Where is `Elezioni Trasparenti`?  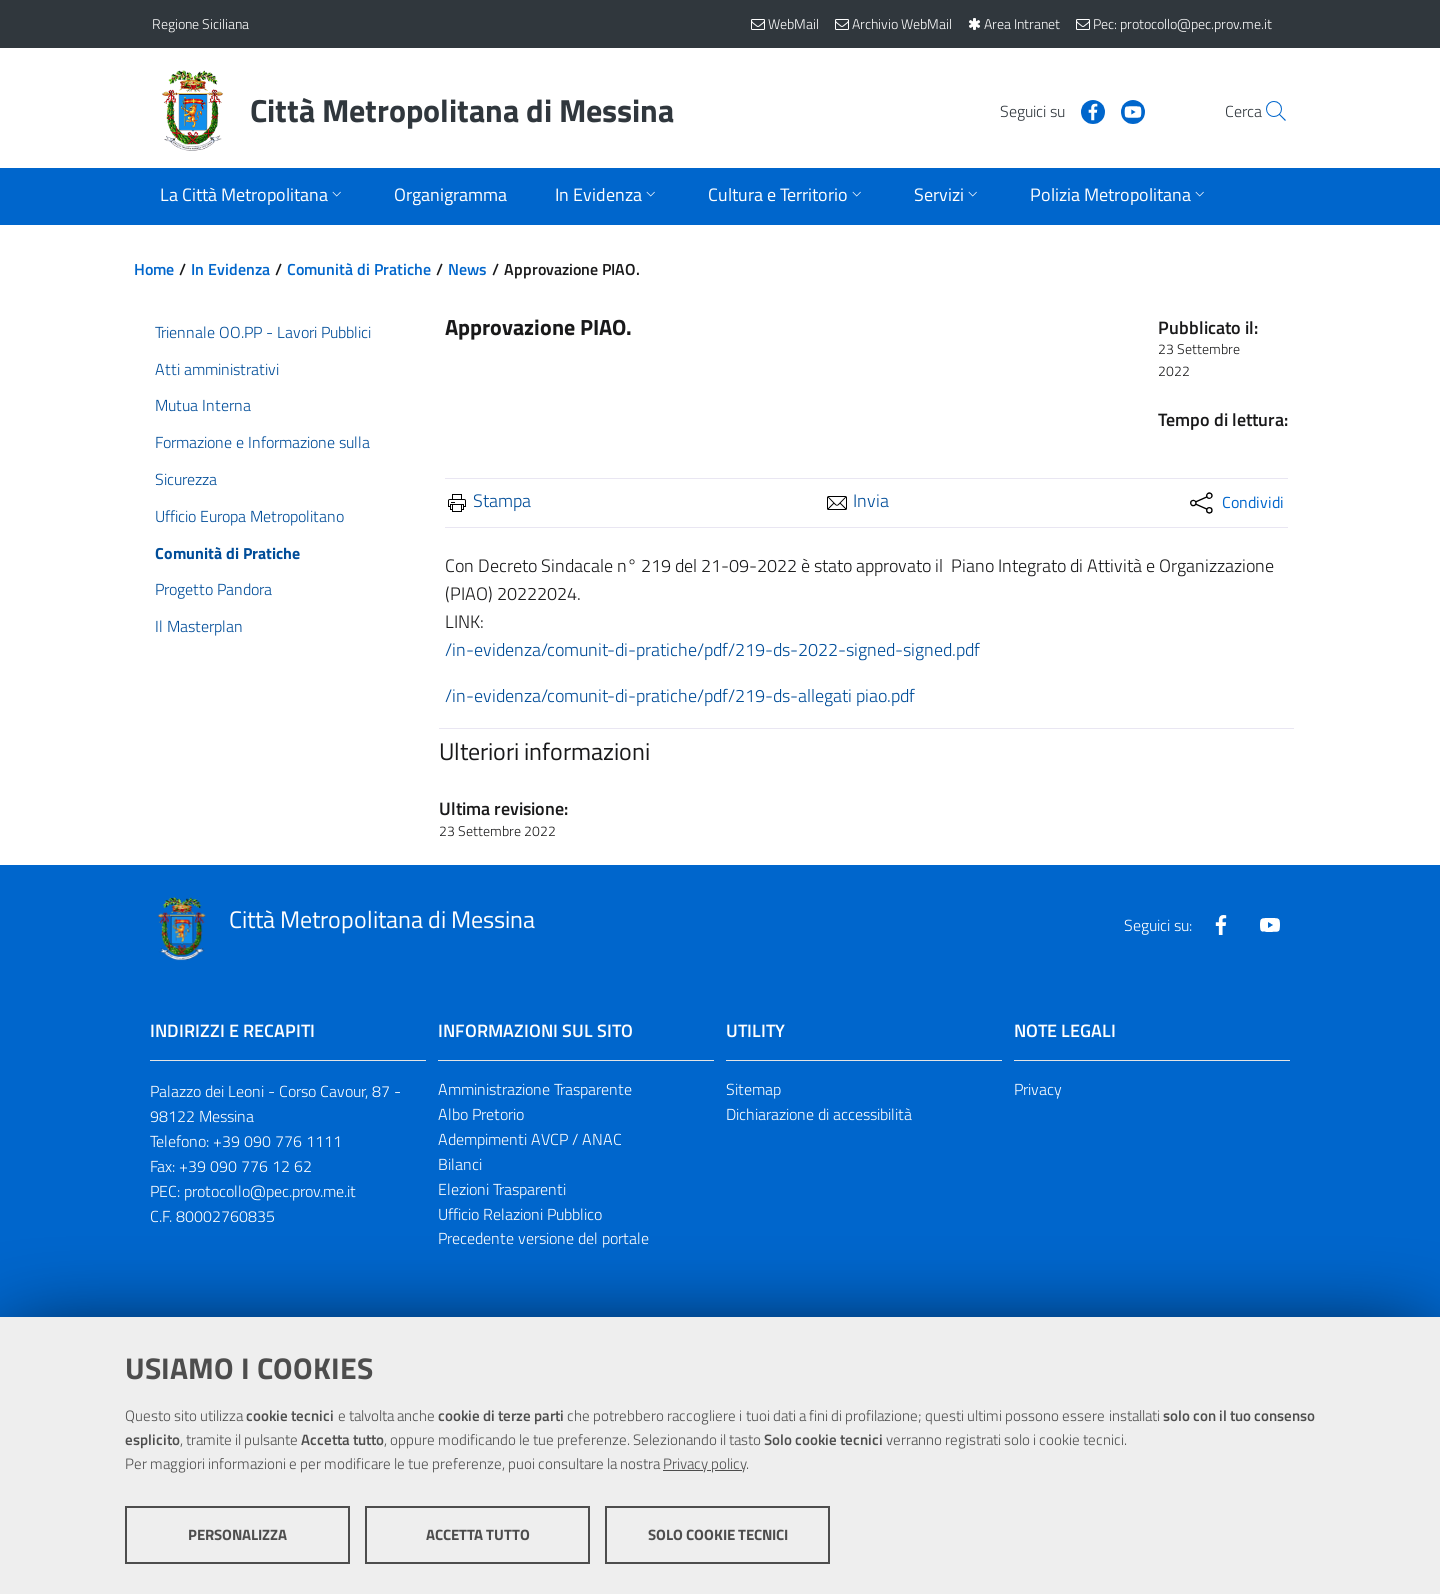
Elezioni Trasparenti is located at coordinates (502, 1189).